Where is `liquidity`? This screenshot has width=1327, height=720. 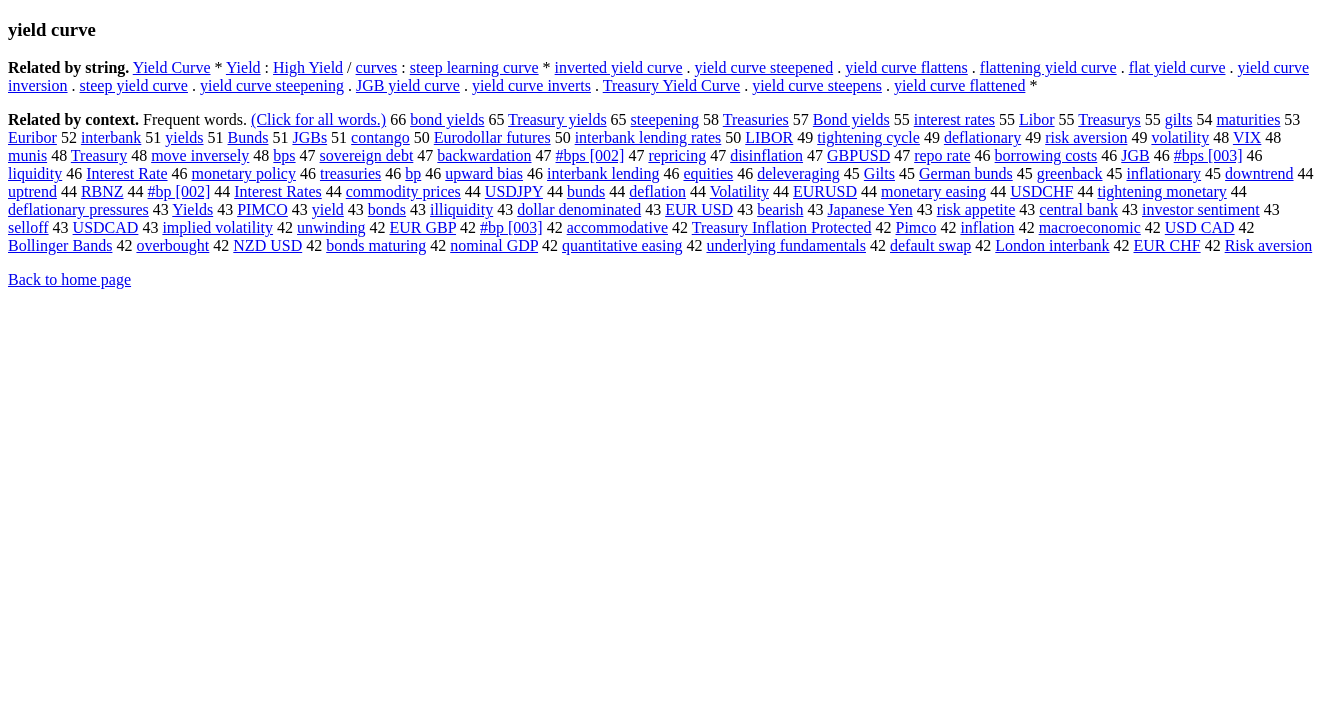 liquidity is located at coordinates (35, 173).